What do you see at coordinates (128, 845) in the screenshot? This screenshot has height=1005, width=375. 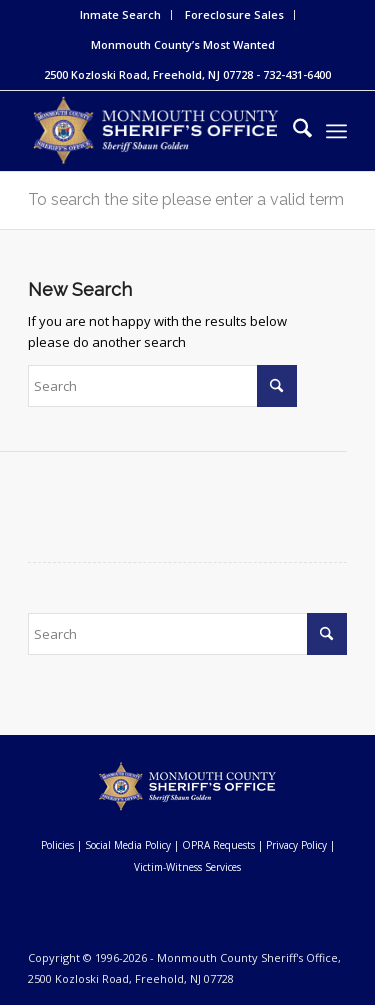 I see `Social Media Policy` at bounding box center [128, 845].